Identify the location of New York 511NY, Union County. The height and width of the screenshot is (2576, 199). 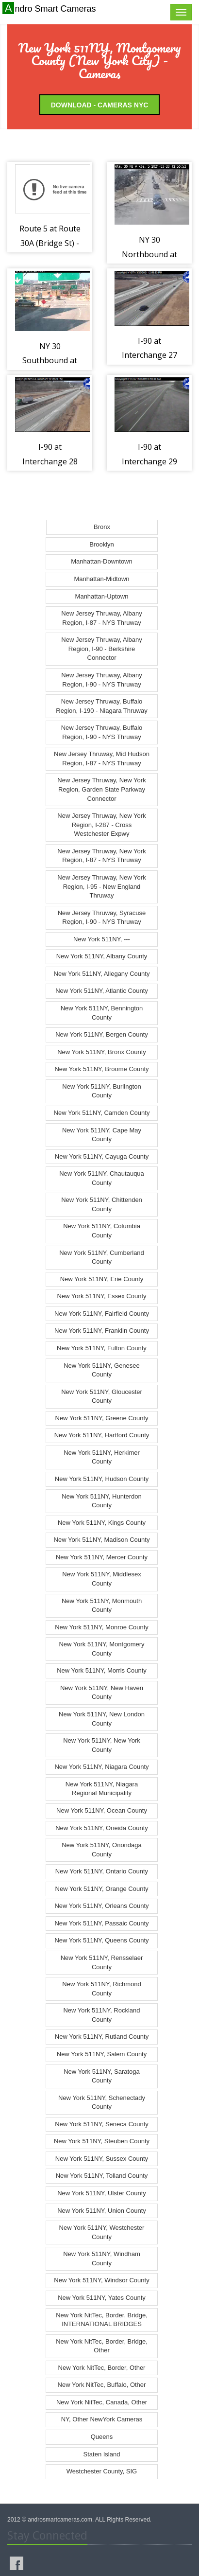
(101, 2210).